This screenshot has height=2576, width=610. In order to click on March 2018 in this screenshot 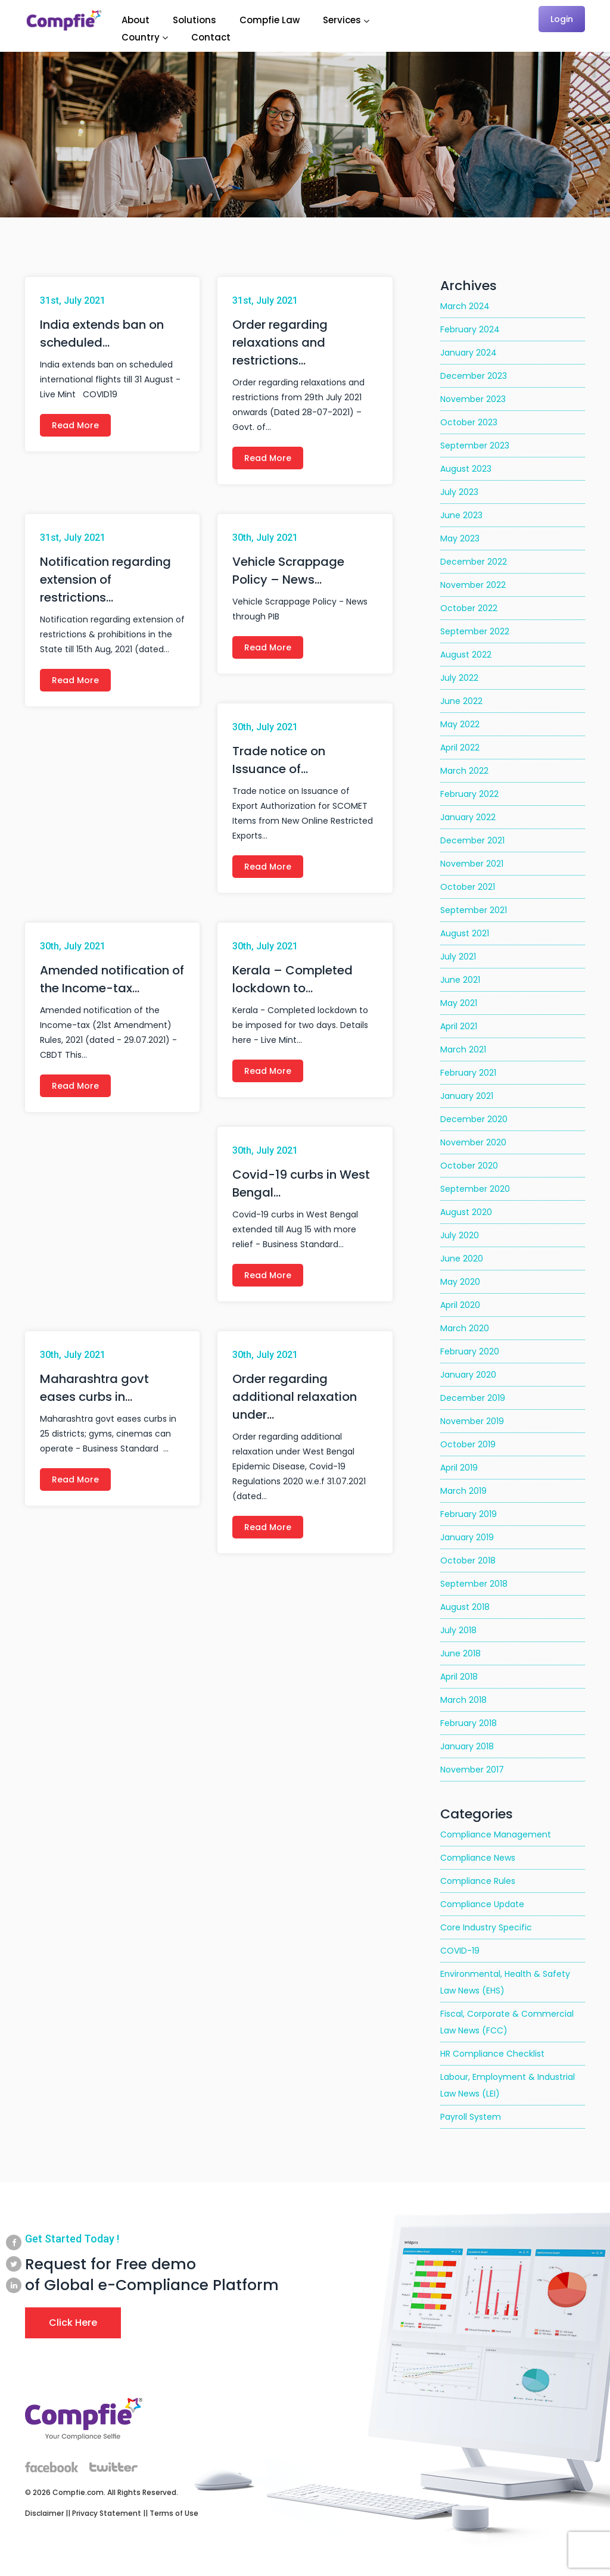, I will do `click(463, 1700)`.